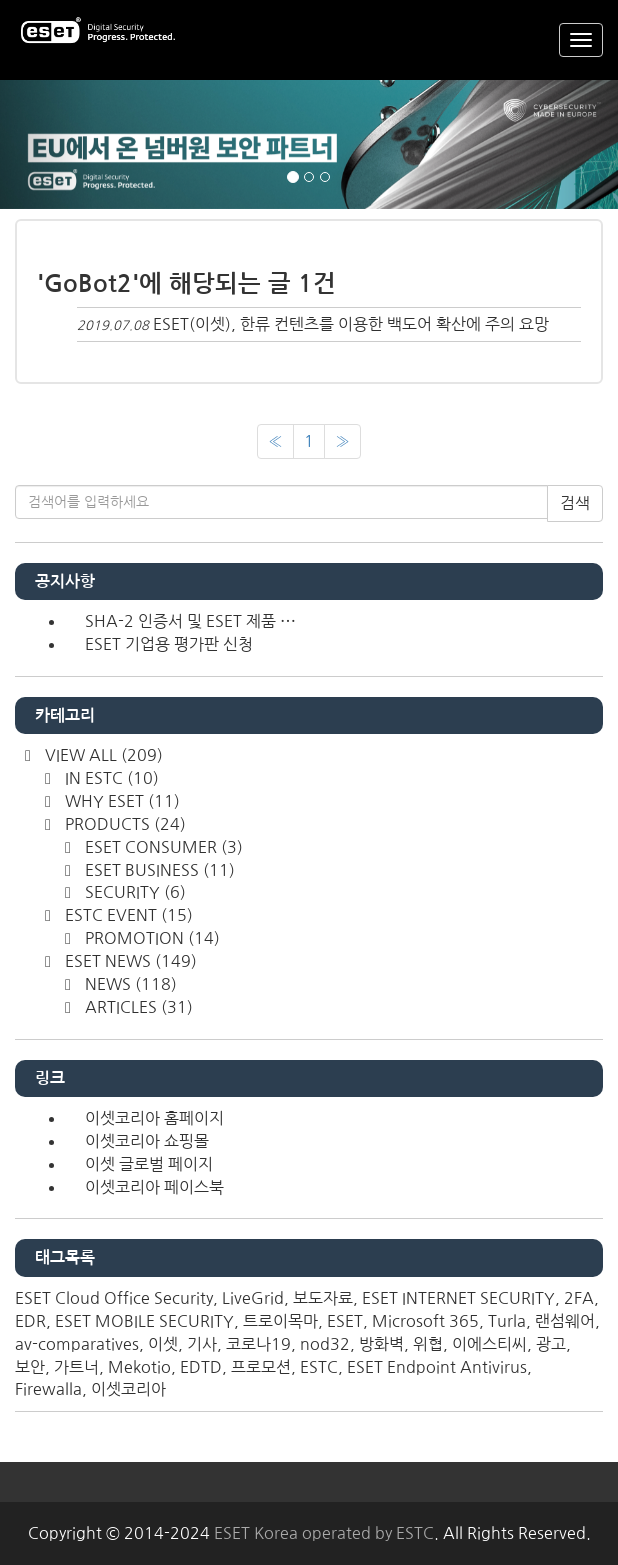 Image resolution: width=618 pixels, height=1565 pixels. Describe the element at coordinates (261, 1367) in the screenshot. I see `프로모션` at that location.